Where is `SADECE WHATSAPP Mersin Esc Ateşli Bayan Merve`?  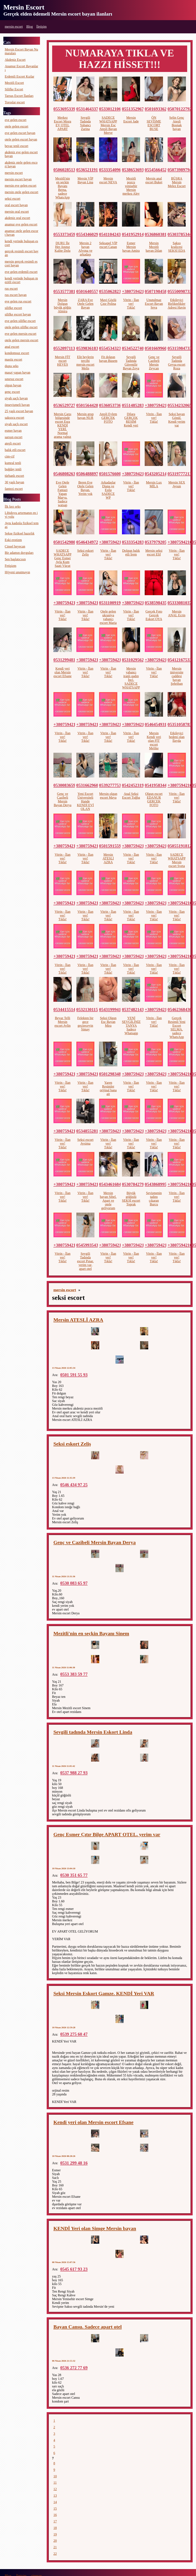
SADECE WHATSAPP Mersin Esc Ateşli Bayan Merve is located at coordinates (108, 125).